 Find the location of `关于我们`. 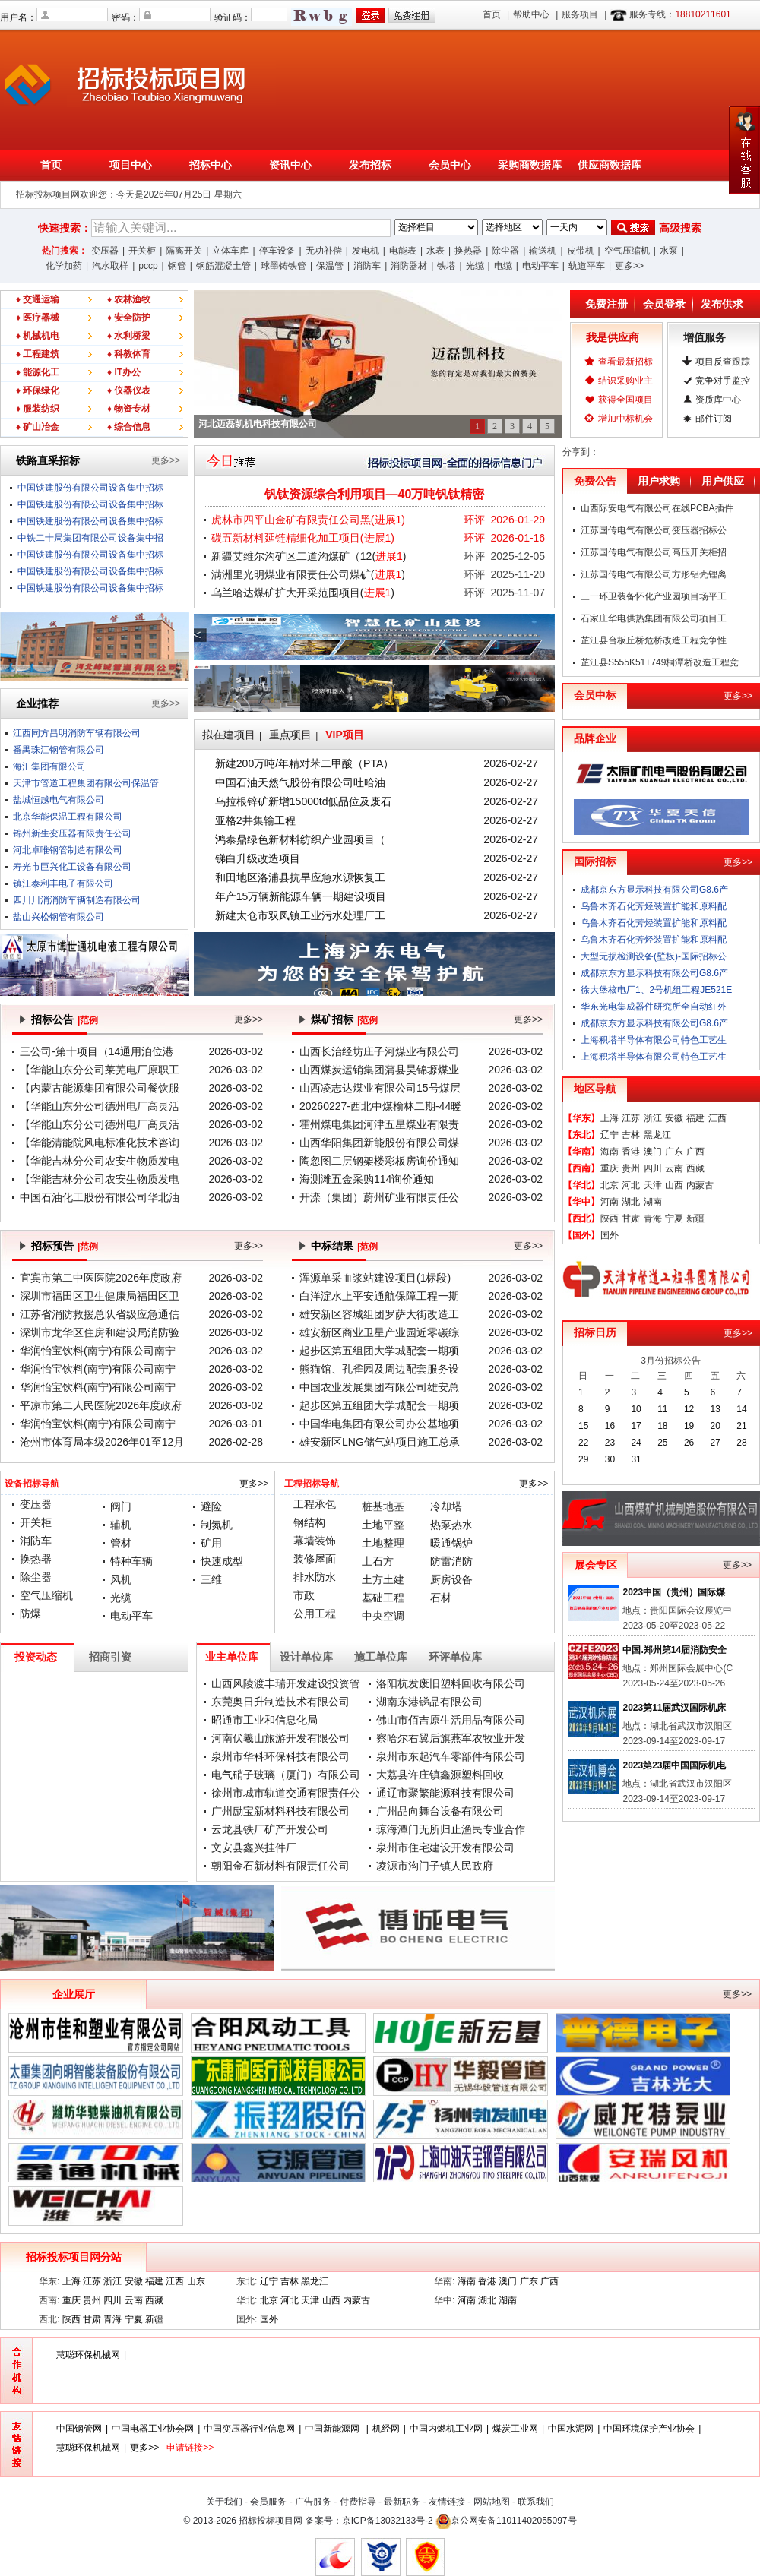

关于我们 is located at coordinates (224, 2501).